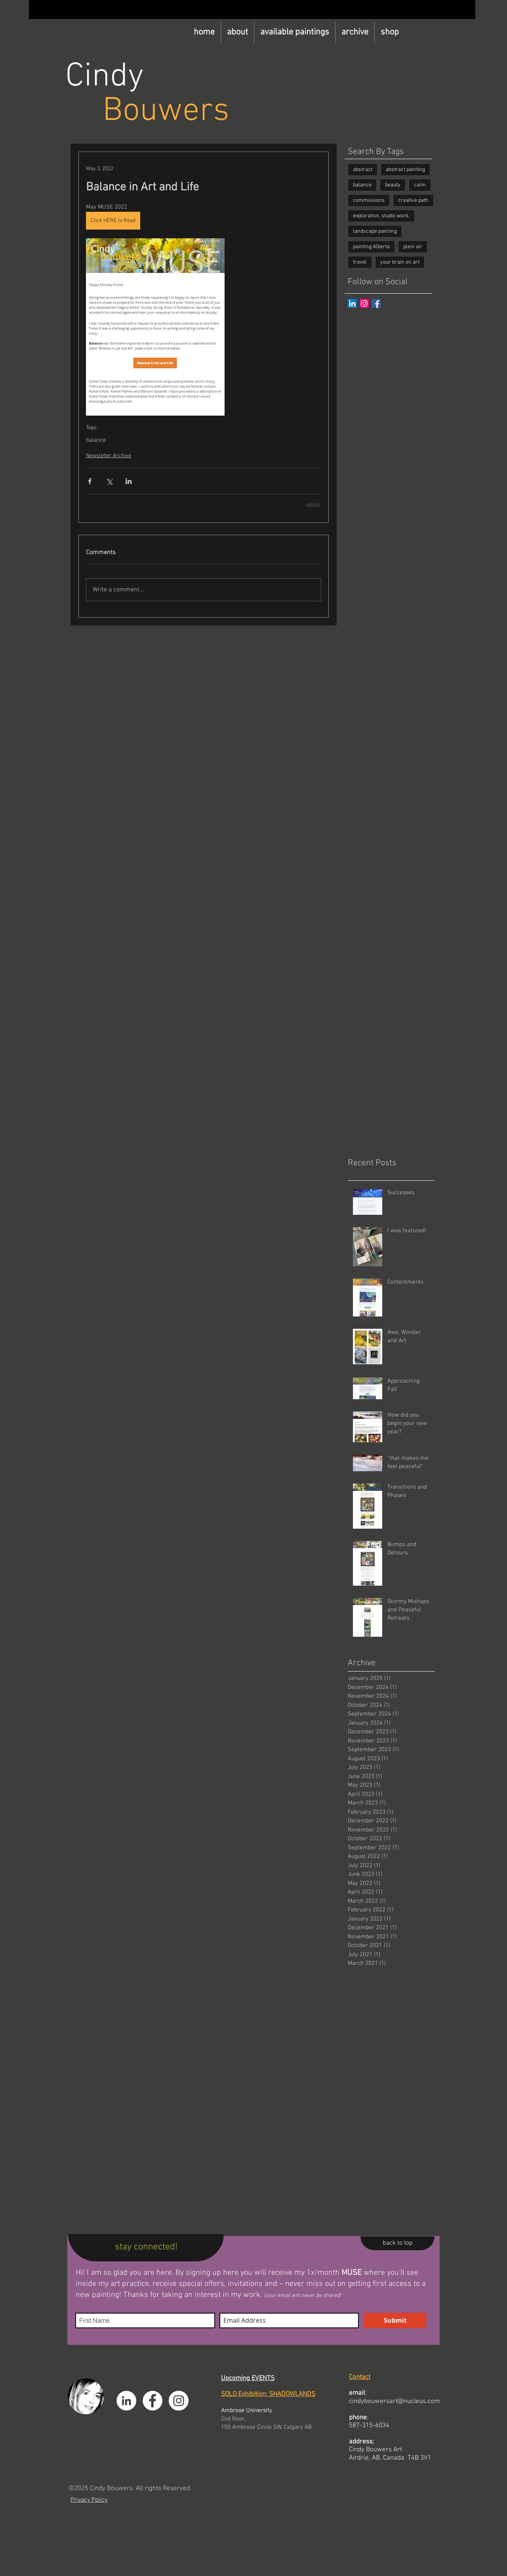  I want to click on [Facebook Basic Square], so click(376, 303).